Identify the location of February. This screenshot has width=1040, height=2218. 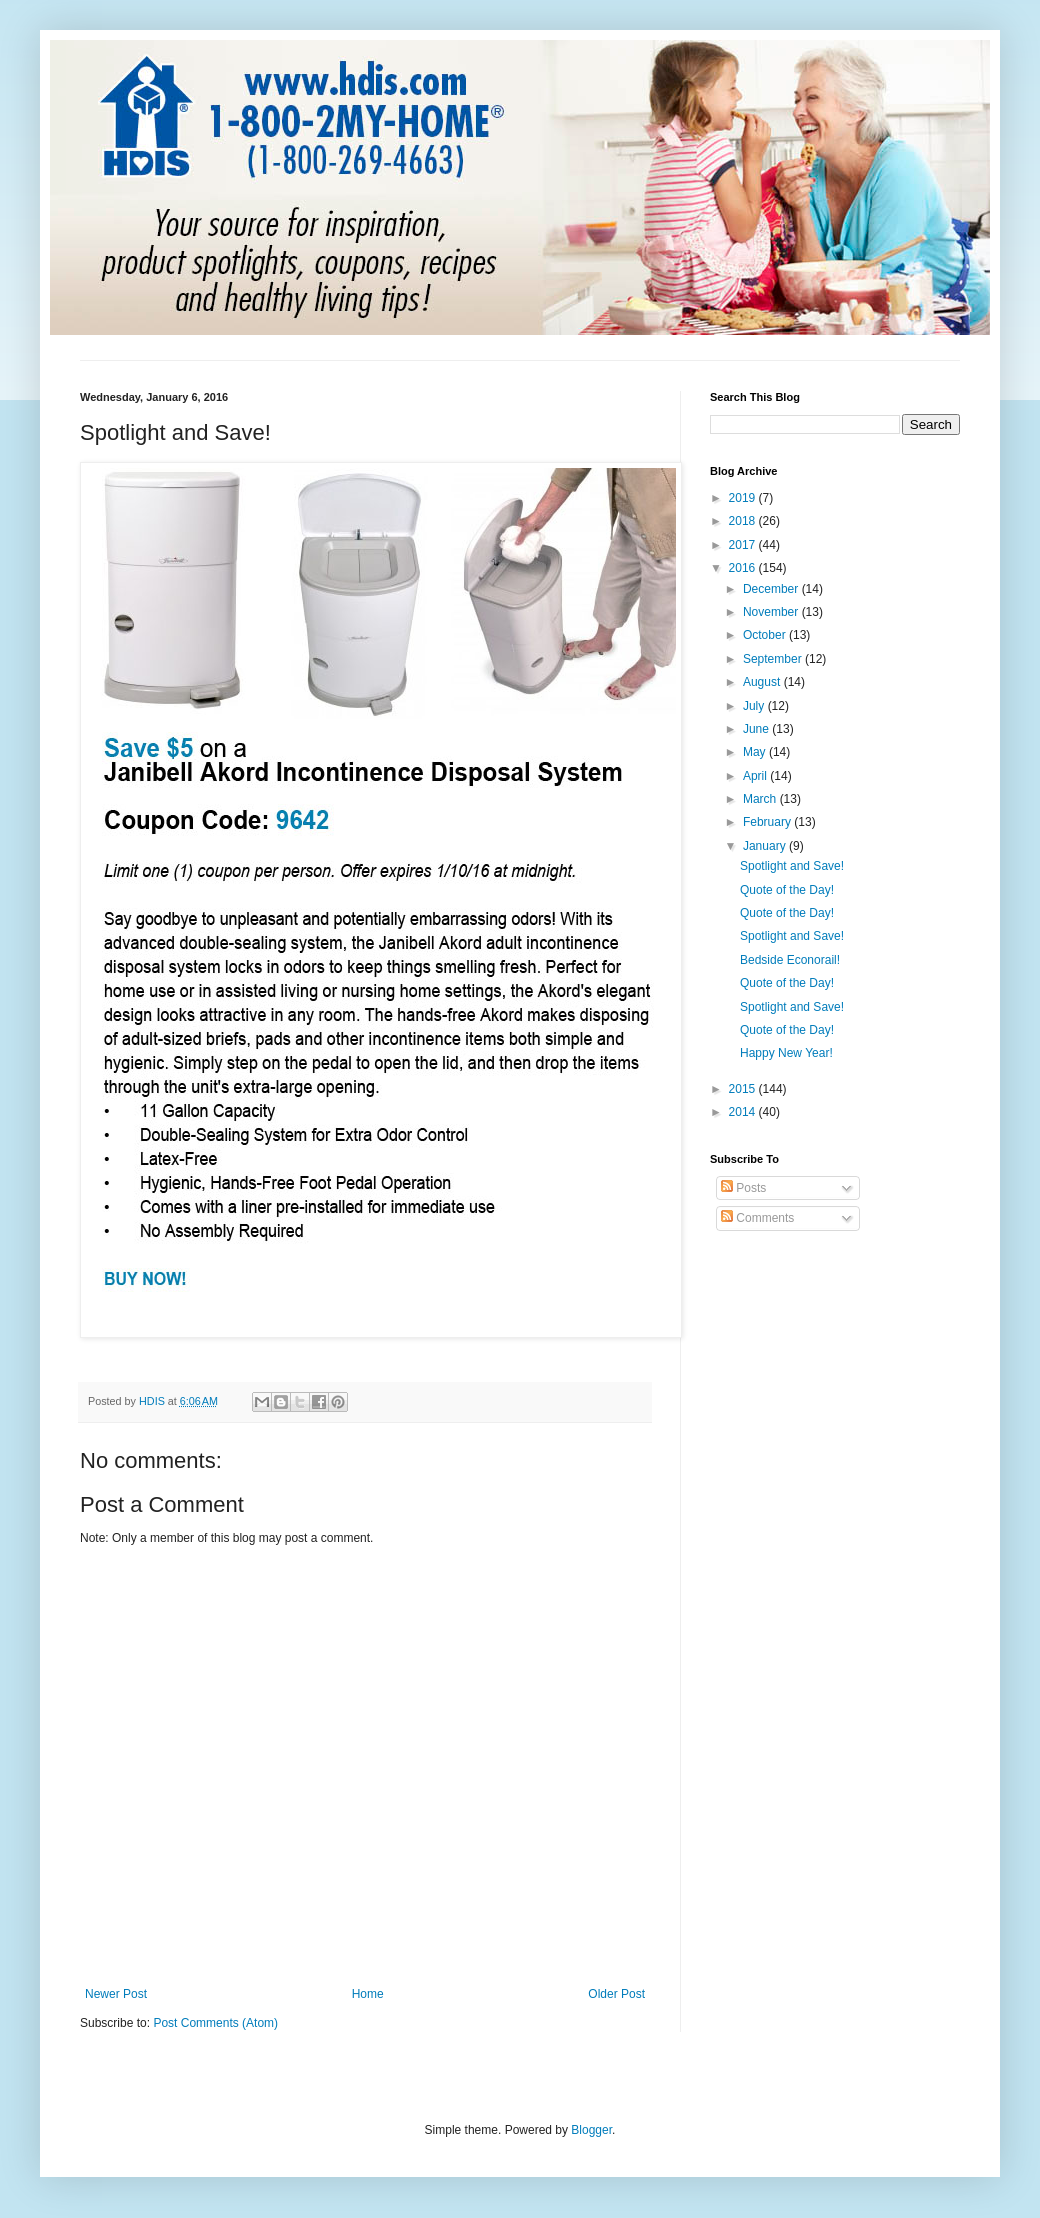
(768, 822).